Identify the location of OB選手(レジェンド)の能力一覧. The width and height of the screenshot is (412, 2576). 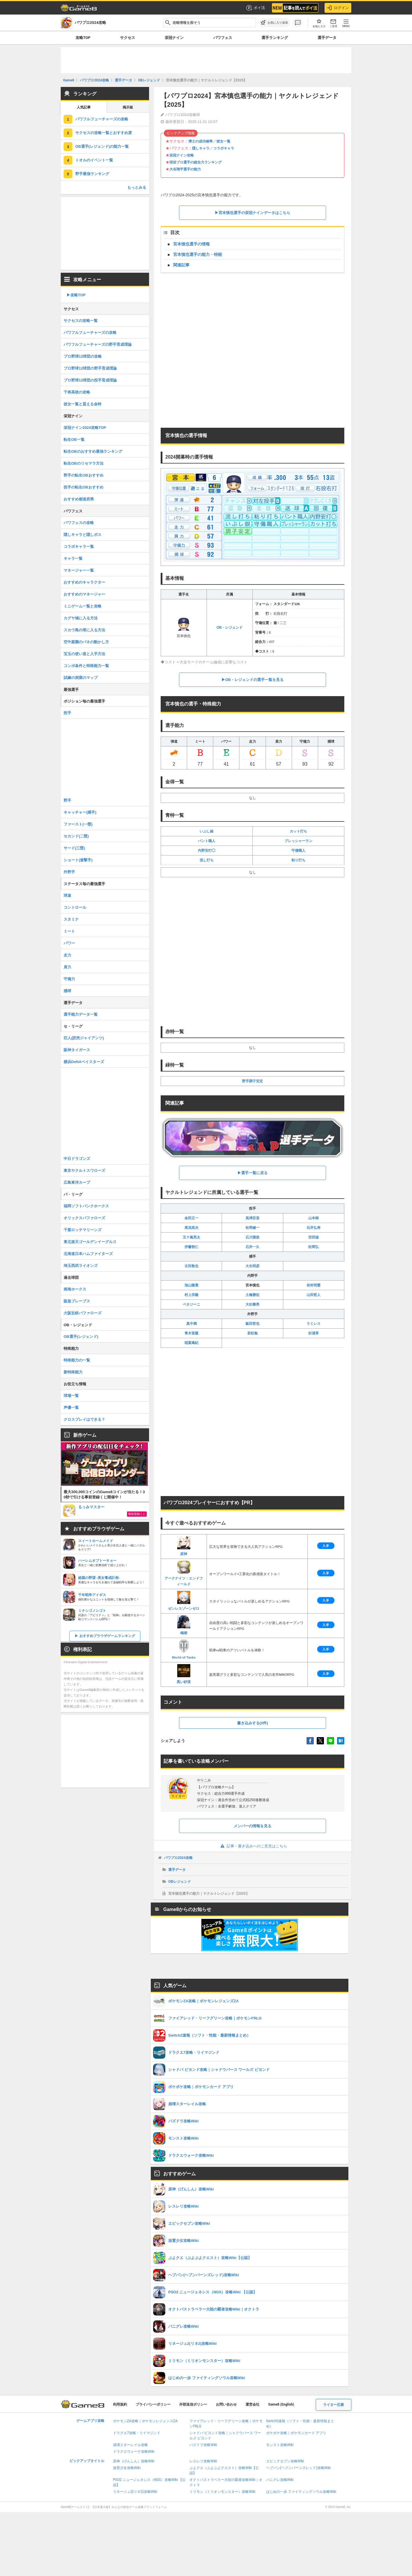
(102, 146).